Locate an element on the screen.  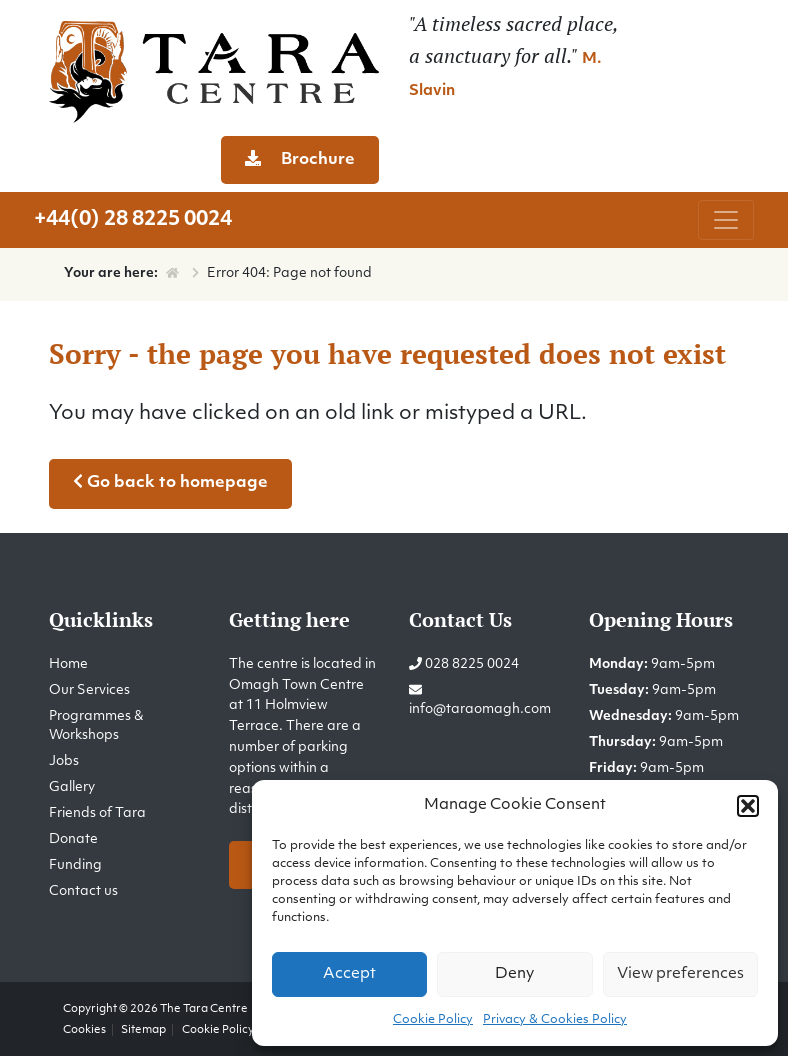
Gallery is located at coordinates (72, 787).